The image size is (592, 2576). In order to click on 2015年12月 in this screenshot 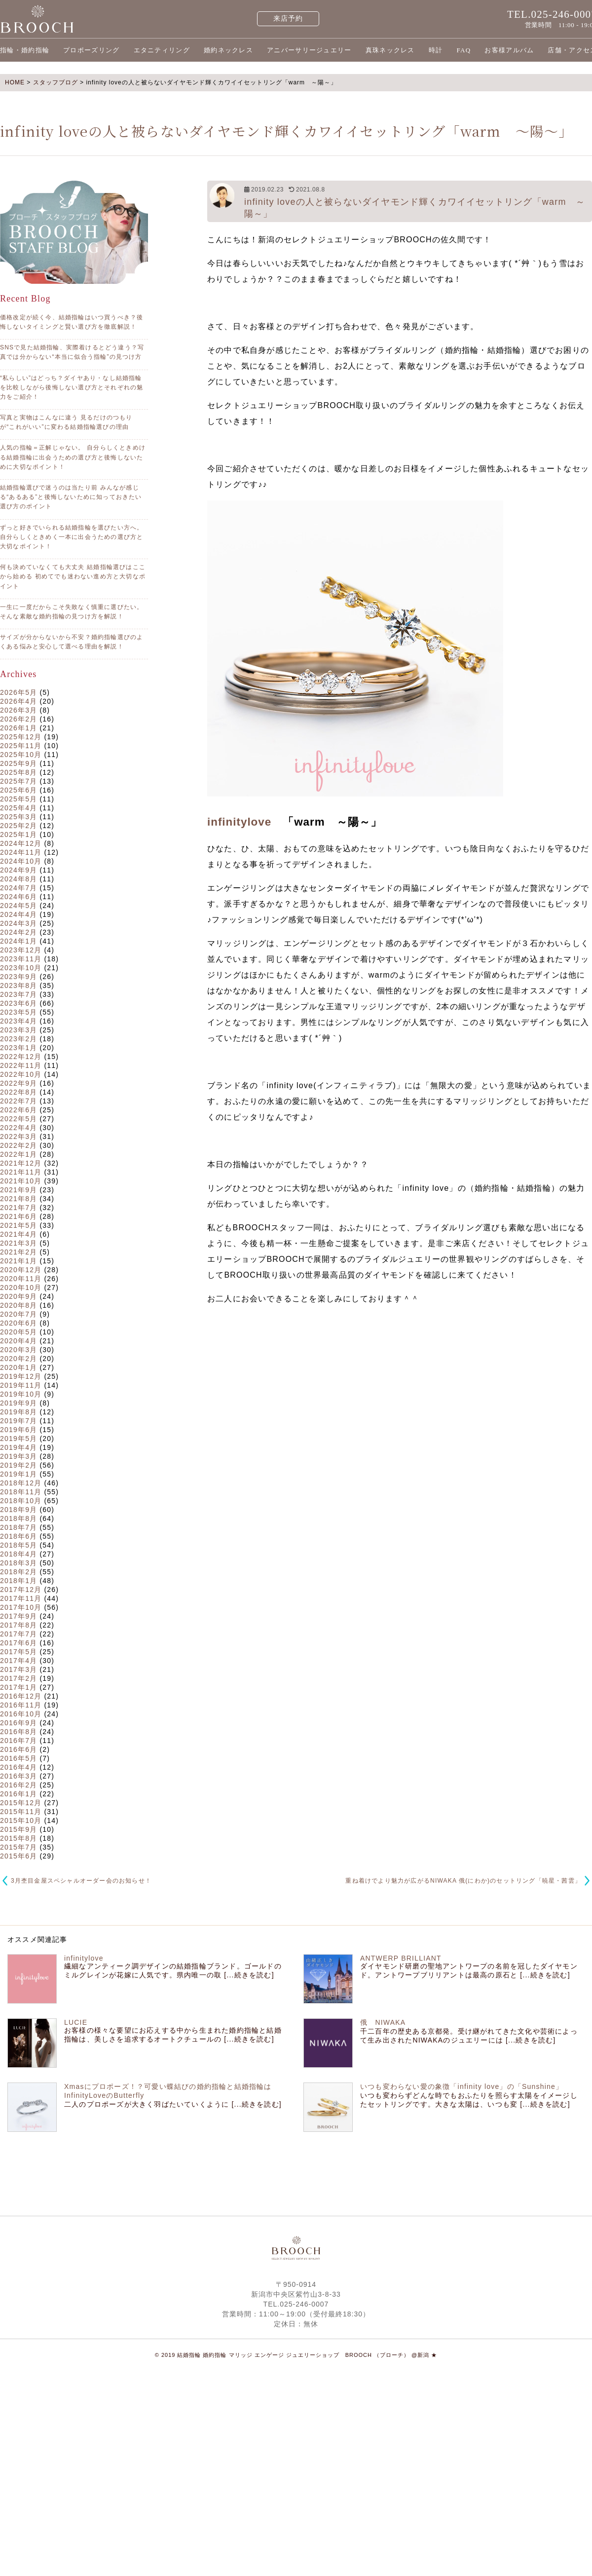, I will do `click(20, 1803)`.